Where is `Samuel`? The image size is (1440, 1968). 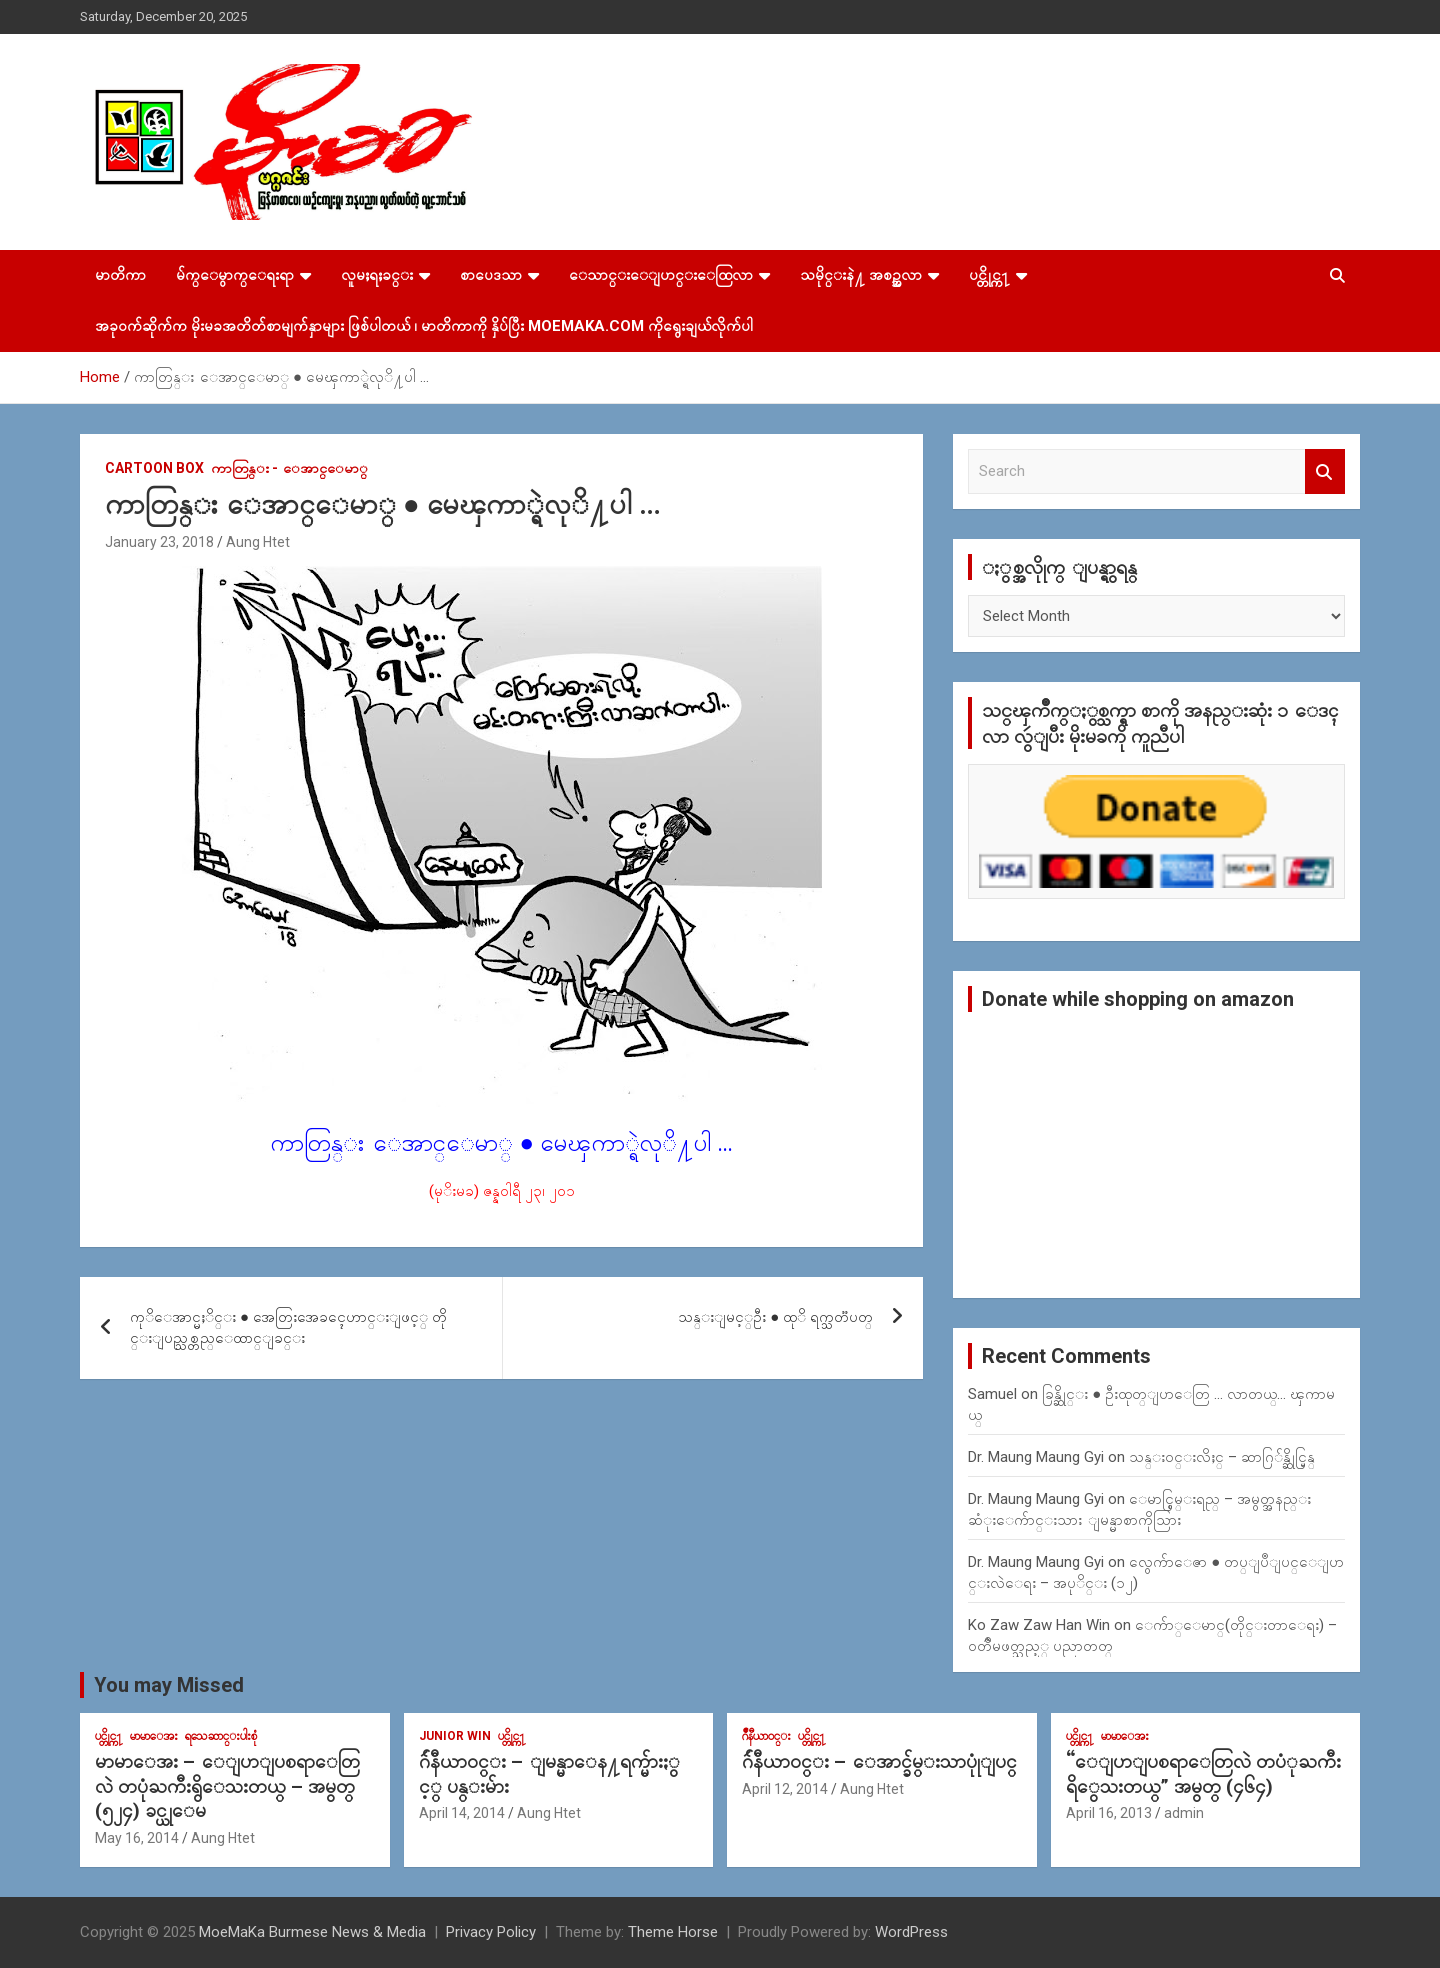 Samuel is located at coordinates (992, 1394).